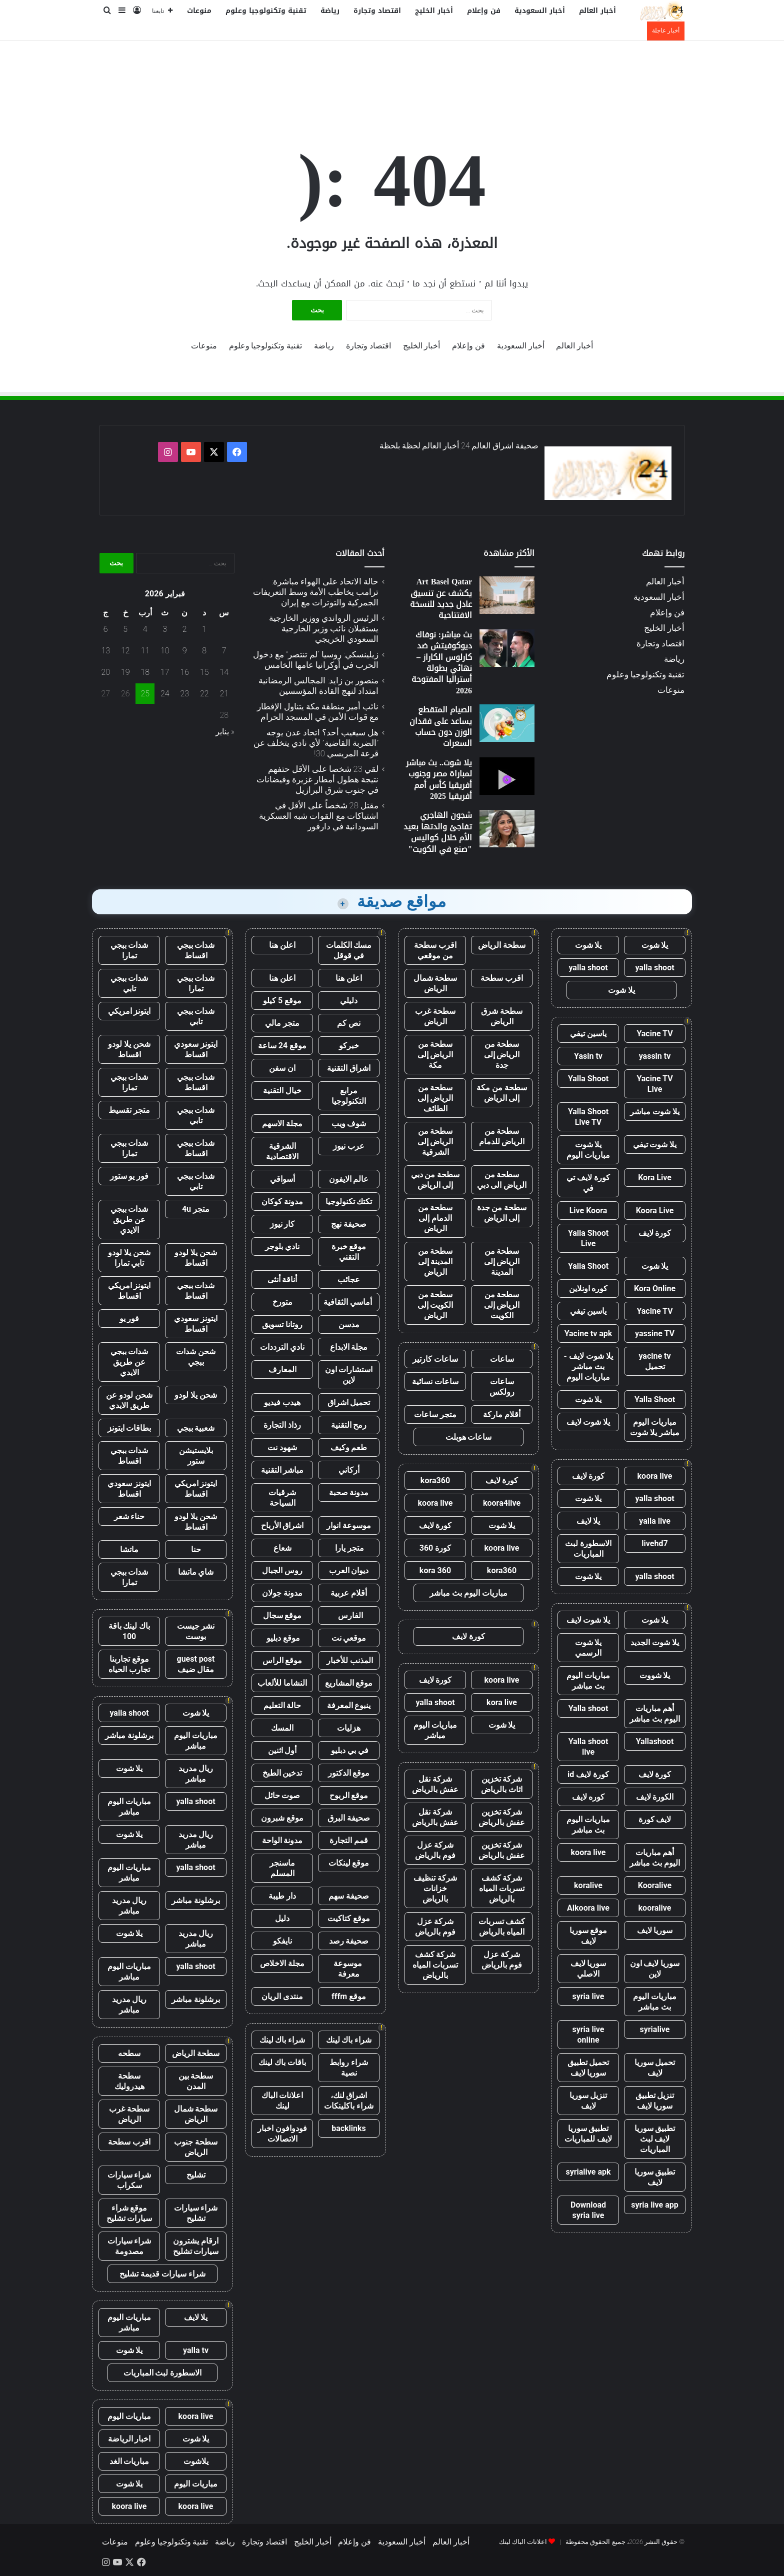 Image resolution: width=784 pixels, height=2576 pixels. I want to click on صوت حائل, so click(282, 1795).